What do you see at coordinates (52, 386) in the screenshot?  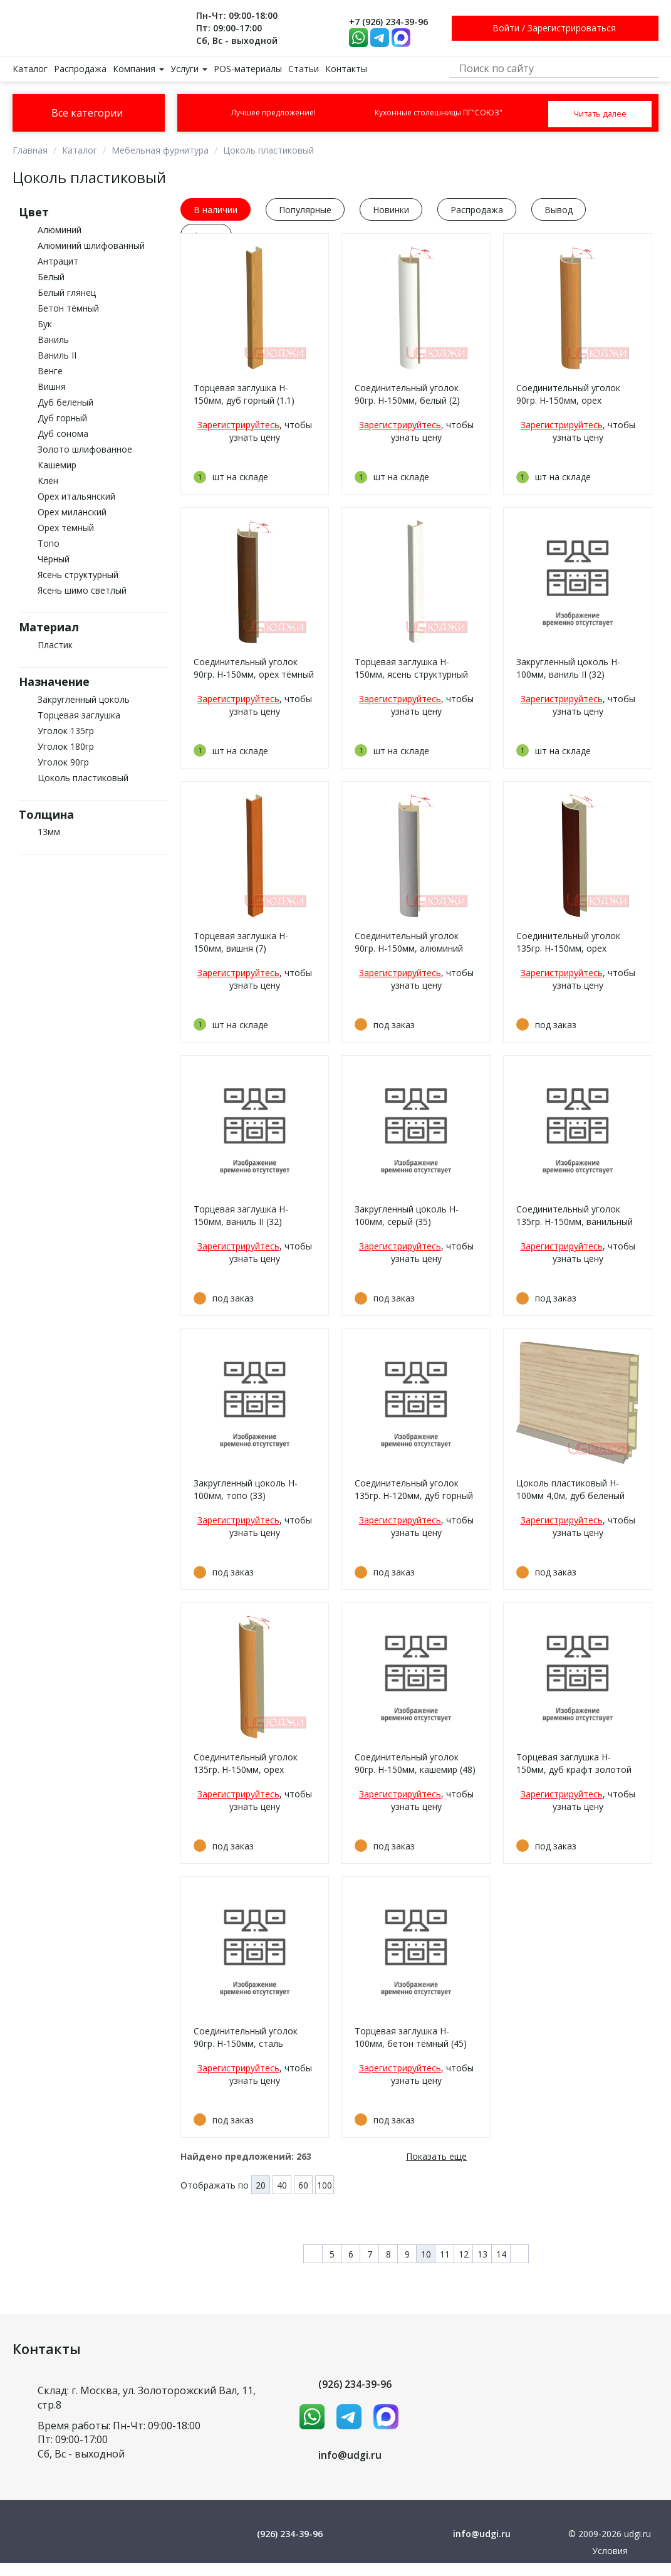 I see `Вишня` at bounding box center [52, 386].